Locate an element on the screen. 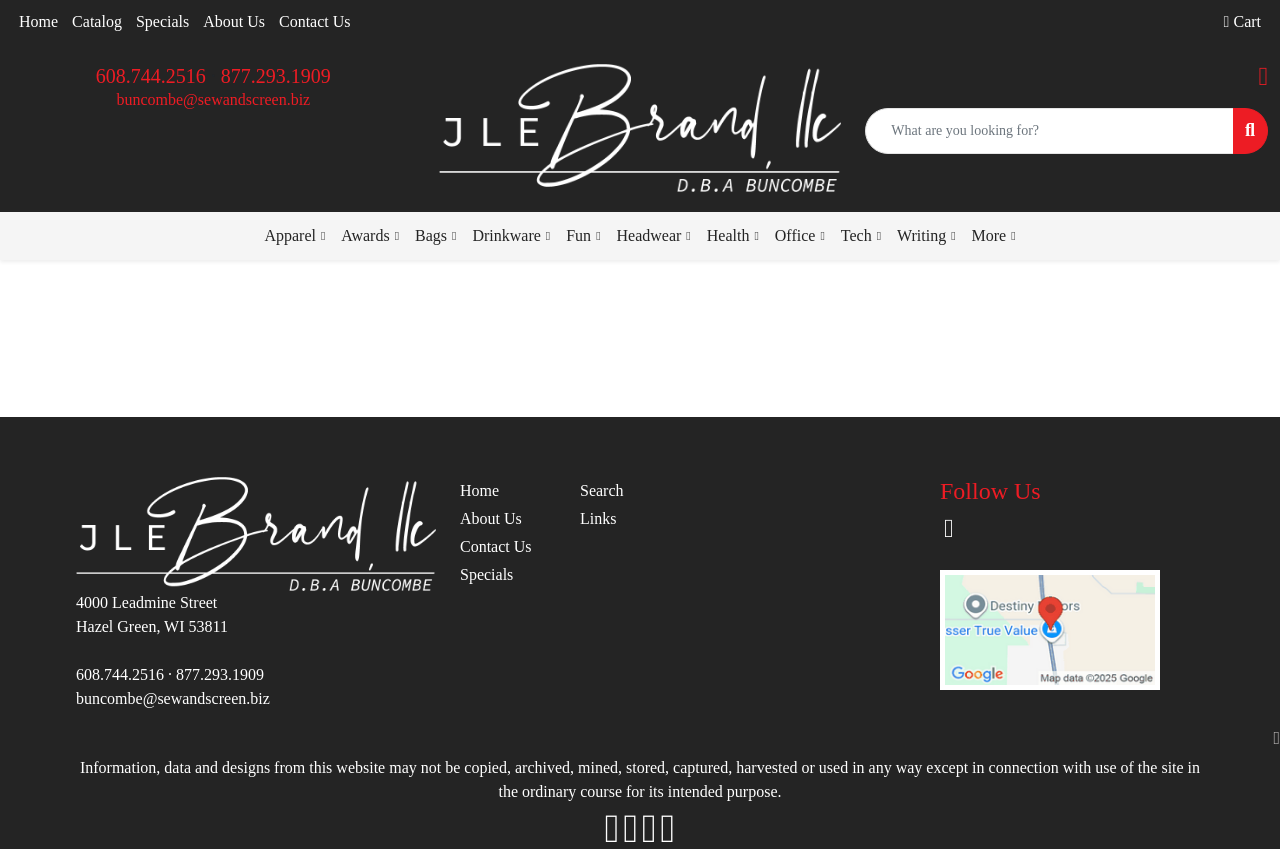 The width and height of the screenshot is (1280, 851). [Quick Search] is located at coordinates (1049, 131).